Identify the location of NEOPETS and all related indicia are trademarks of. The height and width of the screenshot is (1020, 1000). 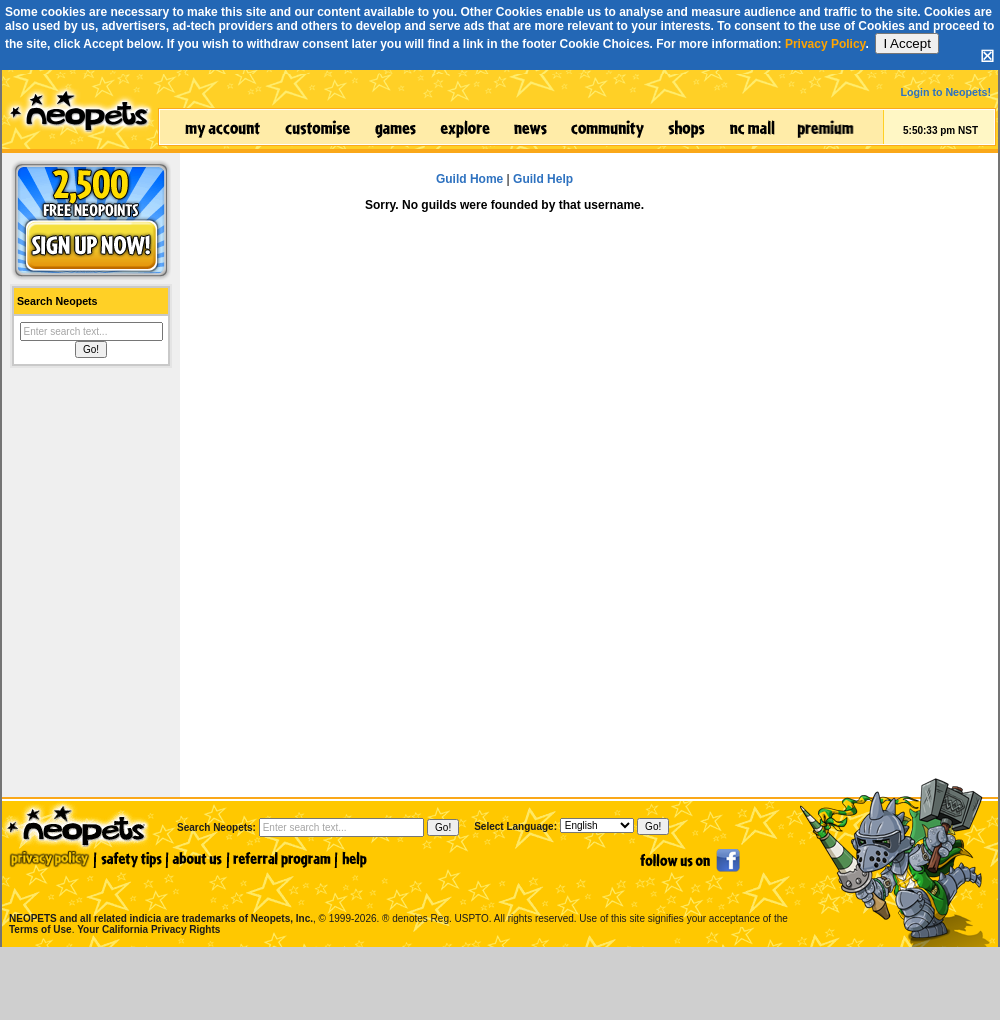
(159, 897).